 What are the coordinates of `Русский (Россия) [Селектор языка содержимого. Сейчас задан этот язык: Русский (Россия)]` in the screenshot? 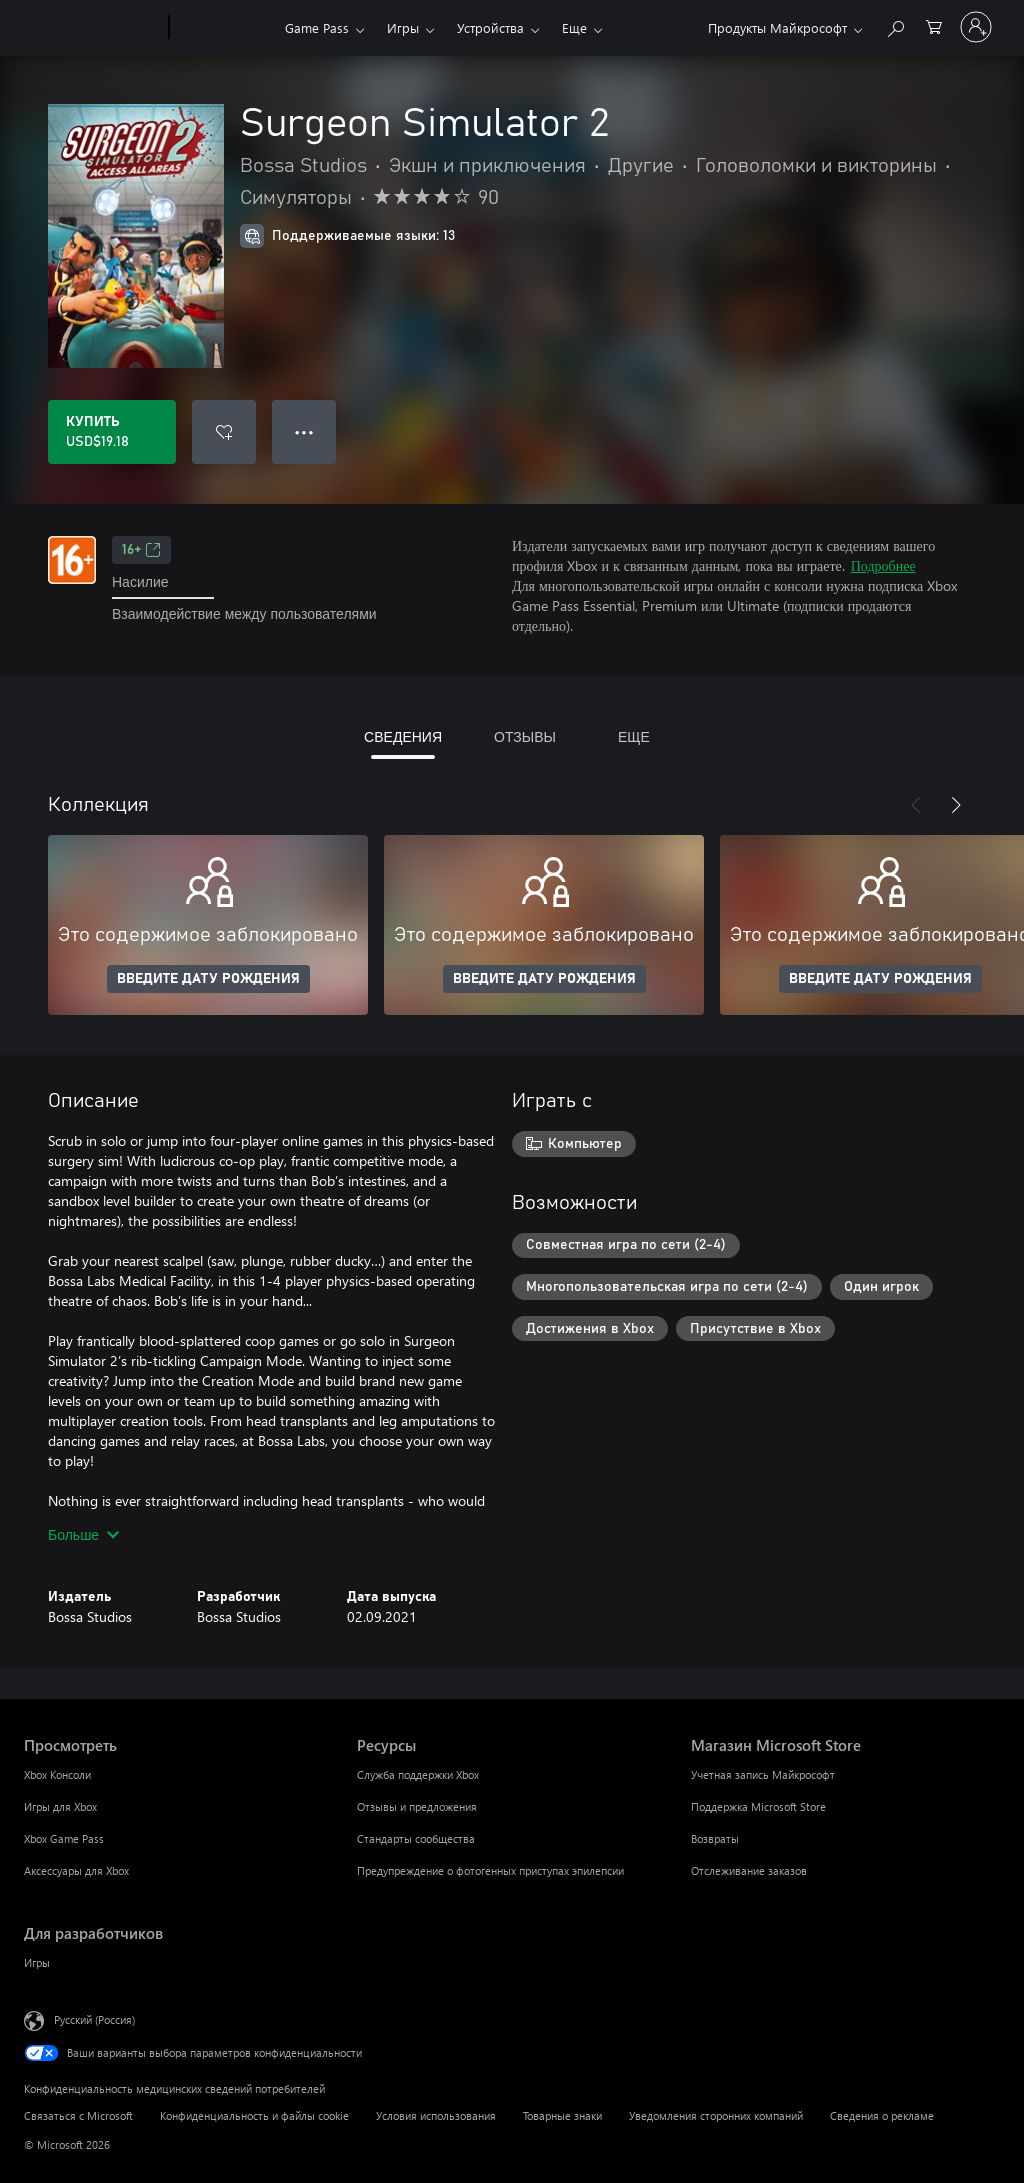 It's located at (94, 2019).